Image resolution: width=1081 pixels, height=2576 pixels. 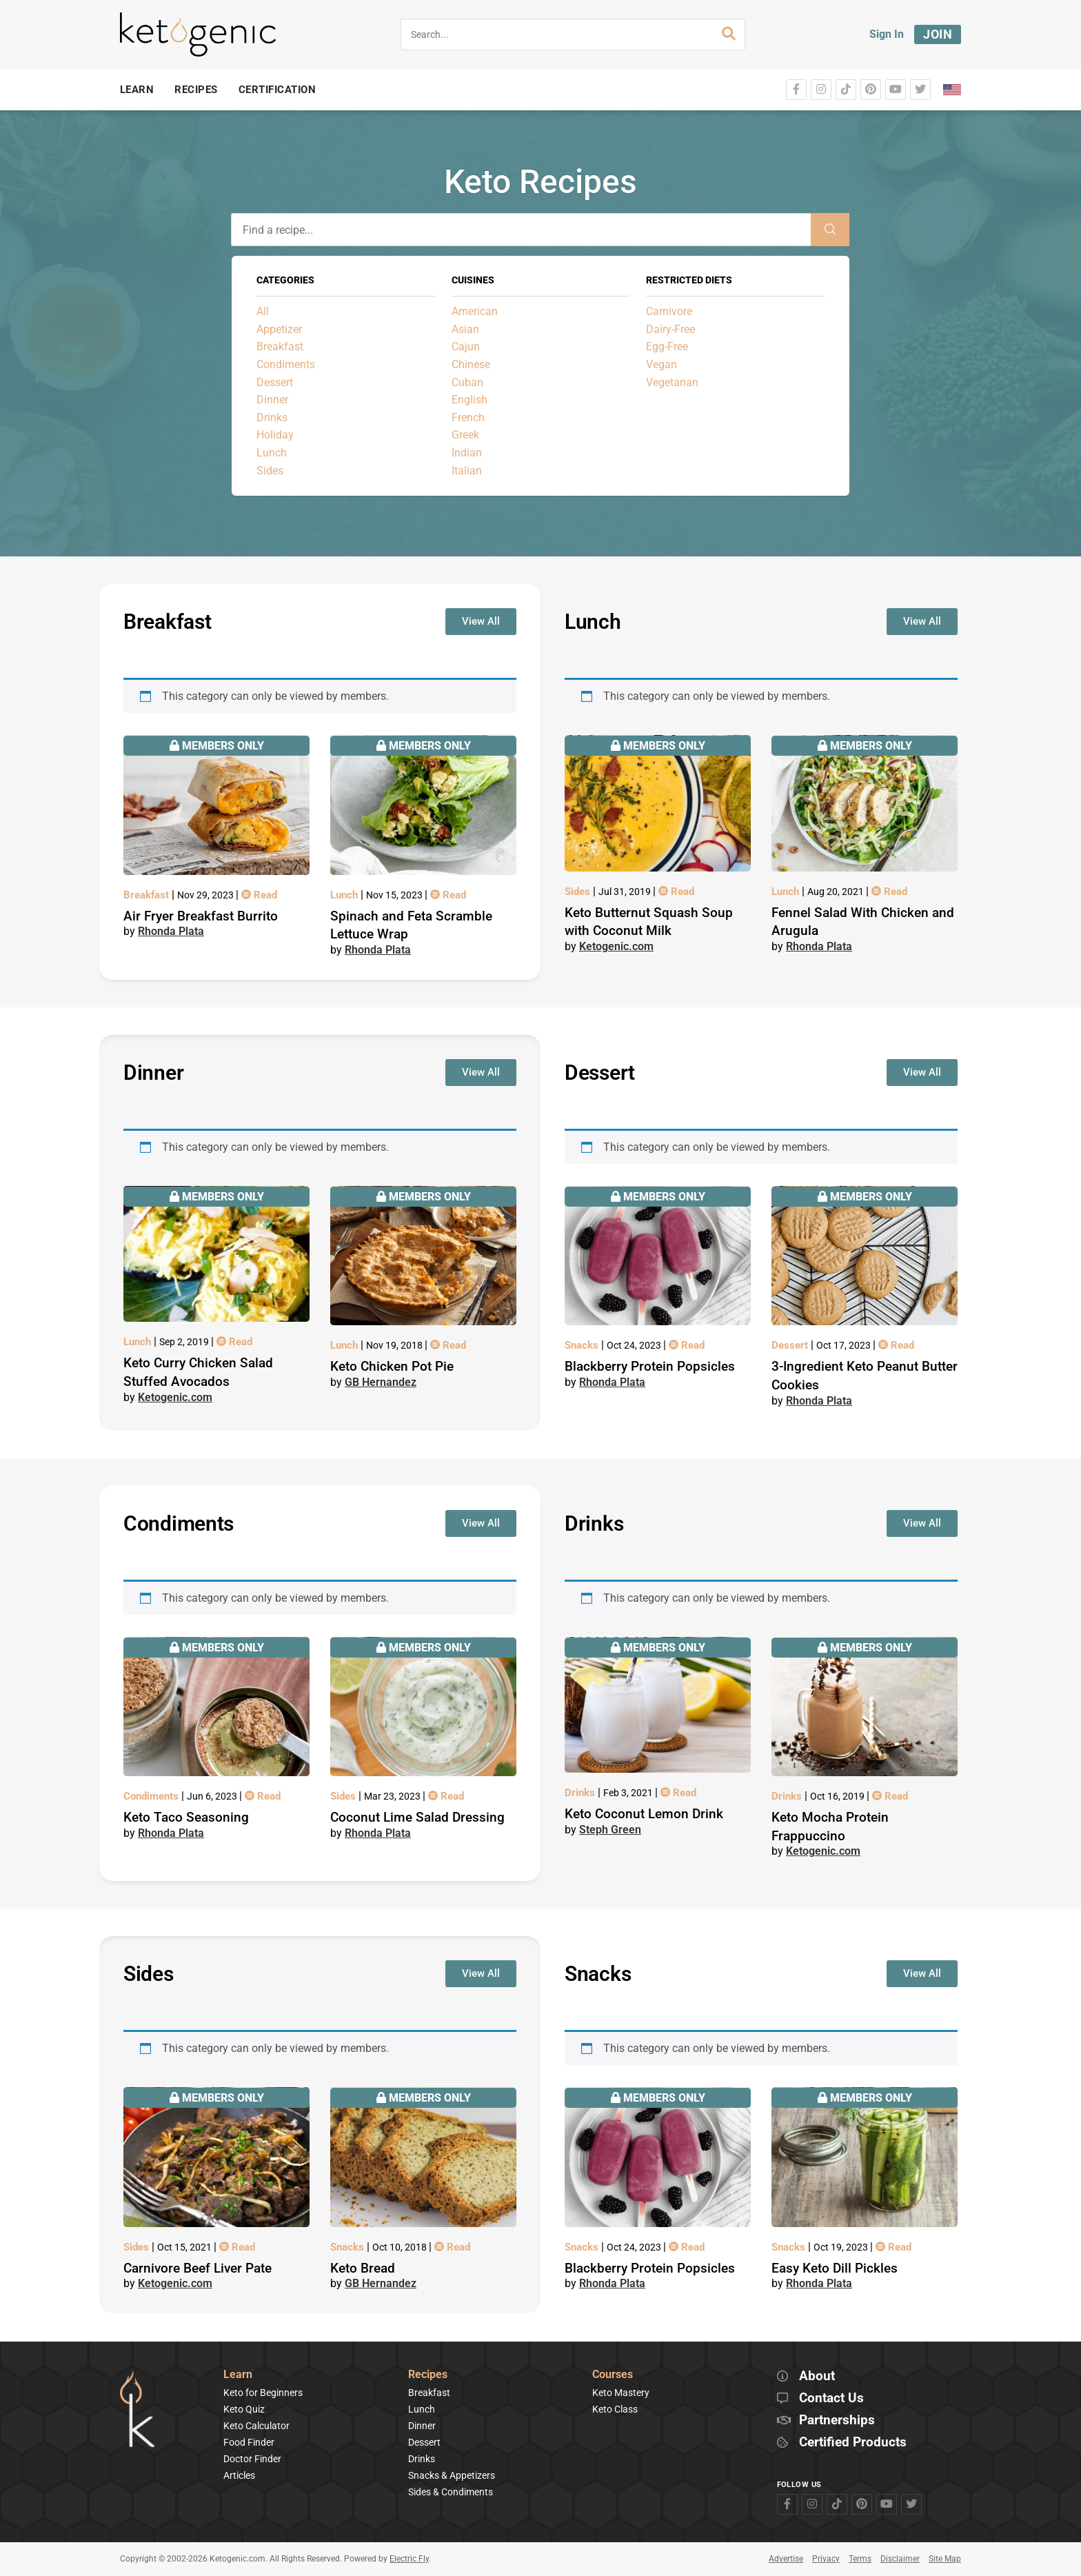 I want to click on Coconut Lime Salad Dressing, so click(x=417, y=1817).